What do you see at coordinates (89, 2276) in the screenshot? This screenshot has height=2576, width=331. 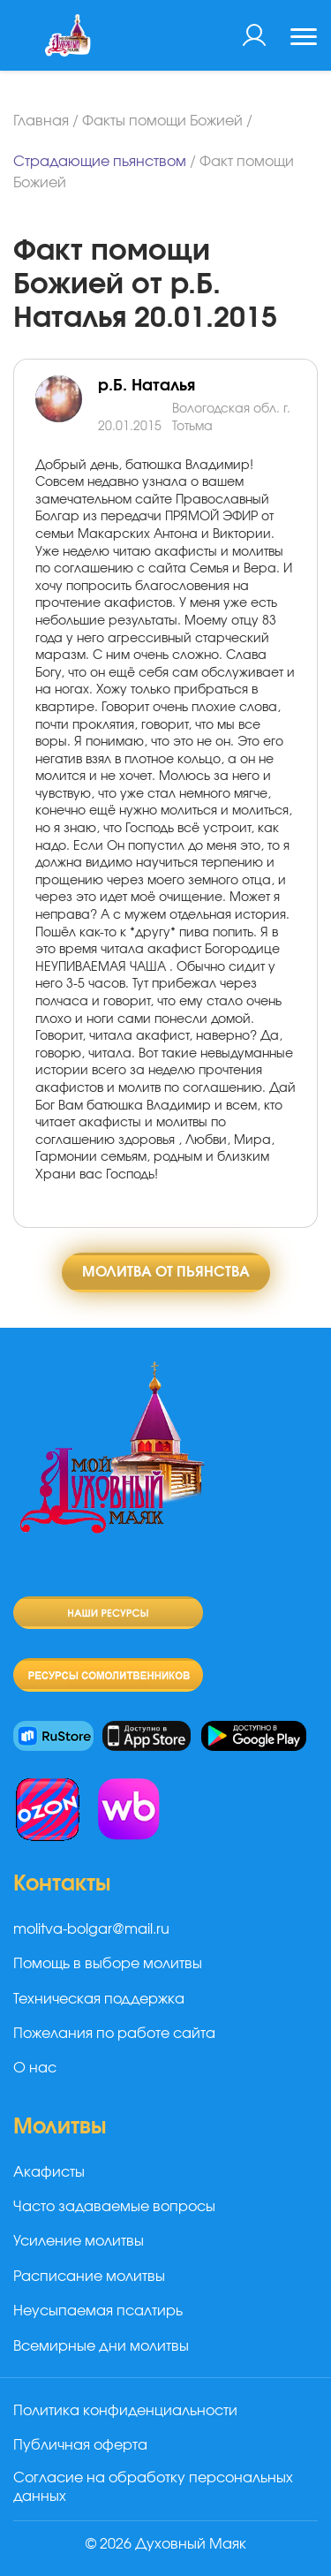 I see `Расписание молитвы` at bounding box center [89, 2276].